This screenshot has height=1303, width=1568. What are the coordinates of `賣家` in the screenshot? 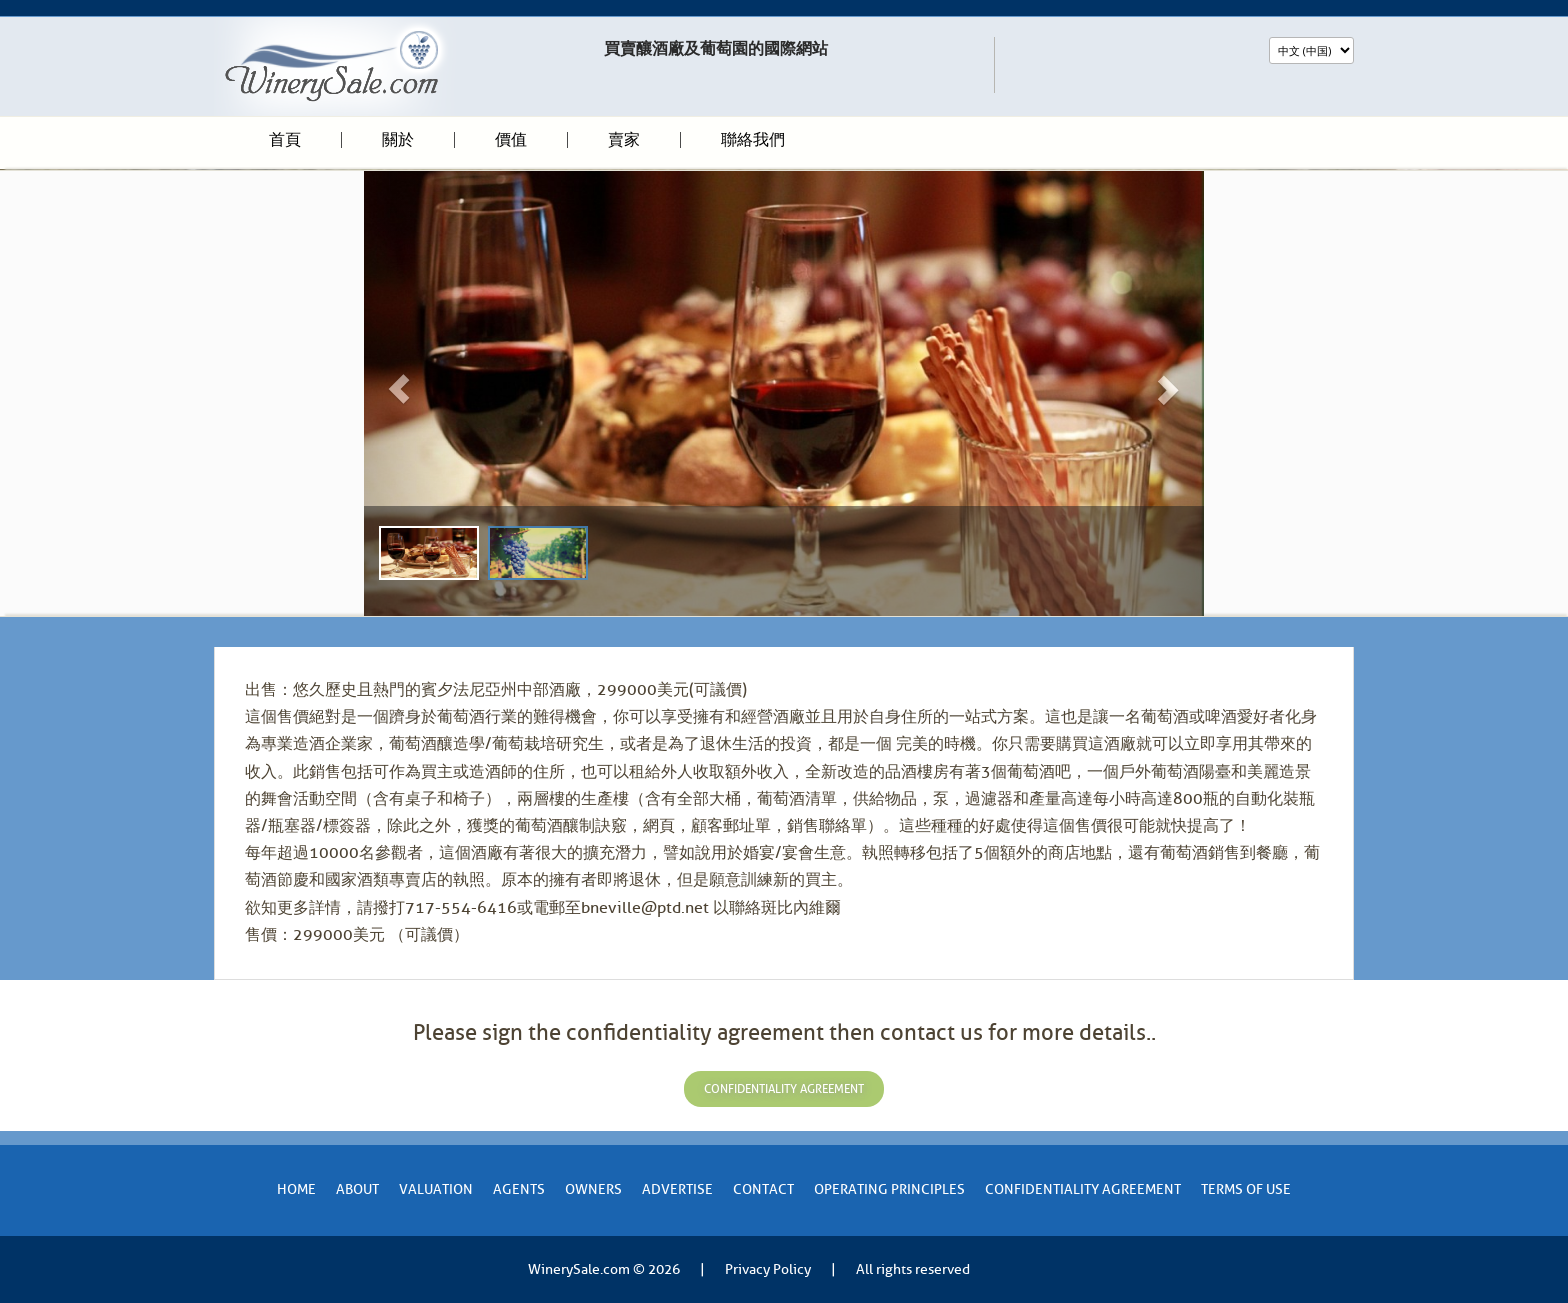 It's located at (624, 140).